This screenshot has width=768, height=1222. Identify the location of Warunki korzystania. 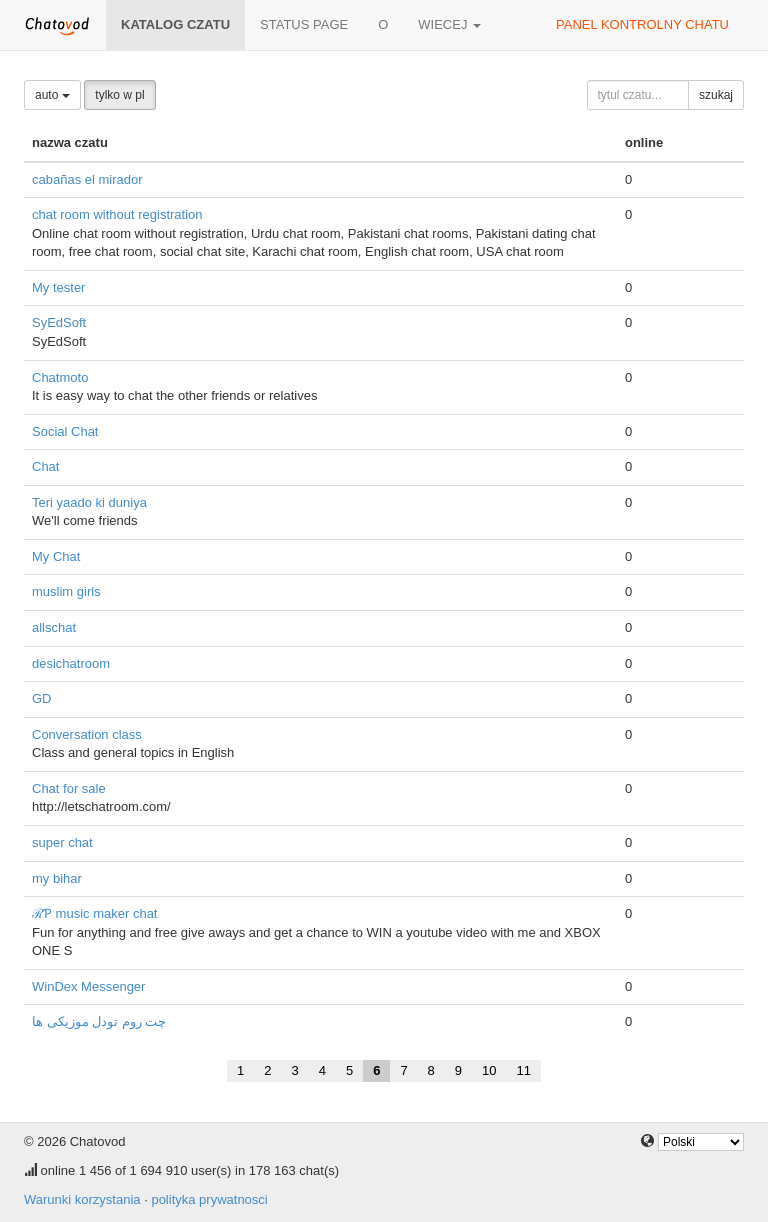
(82, 1199).